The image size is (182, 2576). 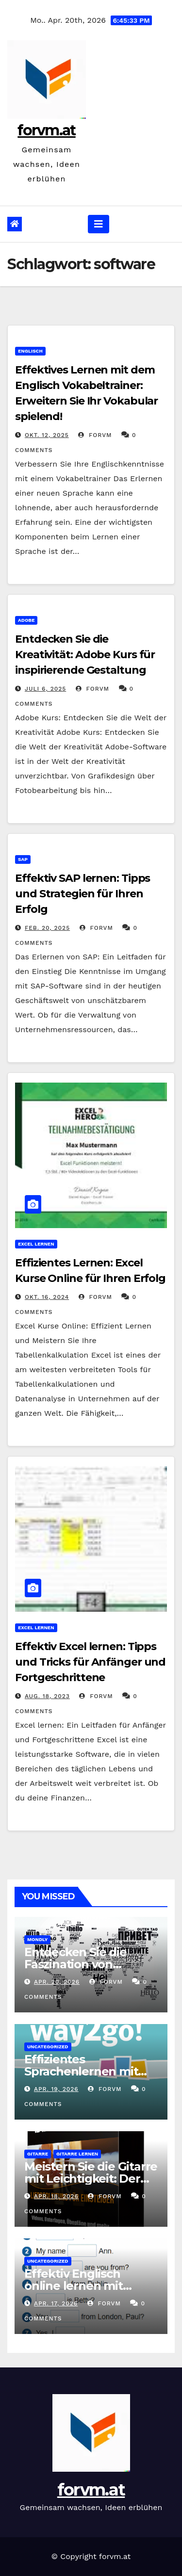 What do you see at coordinates (56, 2303) in the screenshot?
I see `Apr. 17, 2026` at bounding box center [56, 2303].